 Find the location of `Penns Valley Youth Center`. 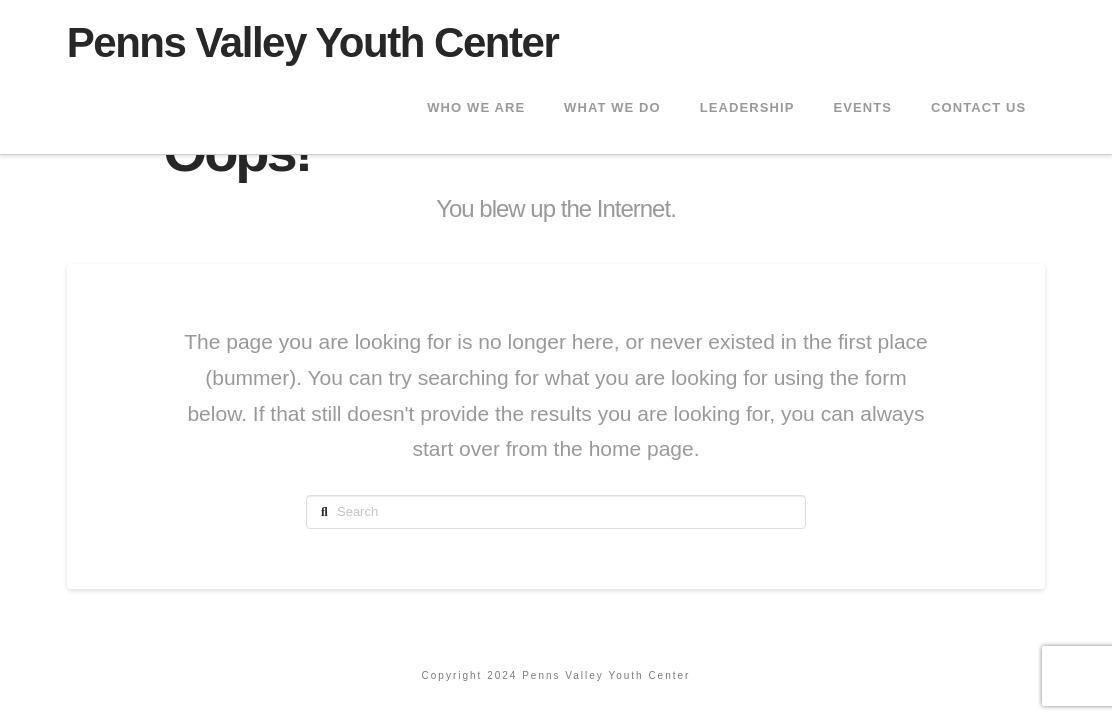

Penns Valley Youth Center is located at coordinates (313, 43).